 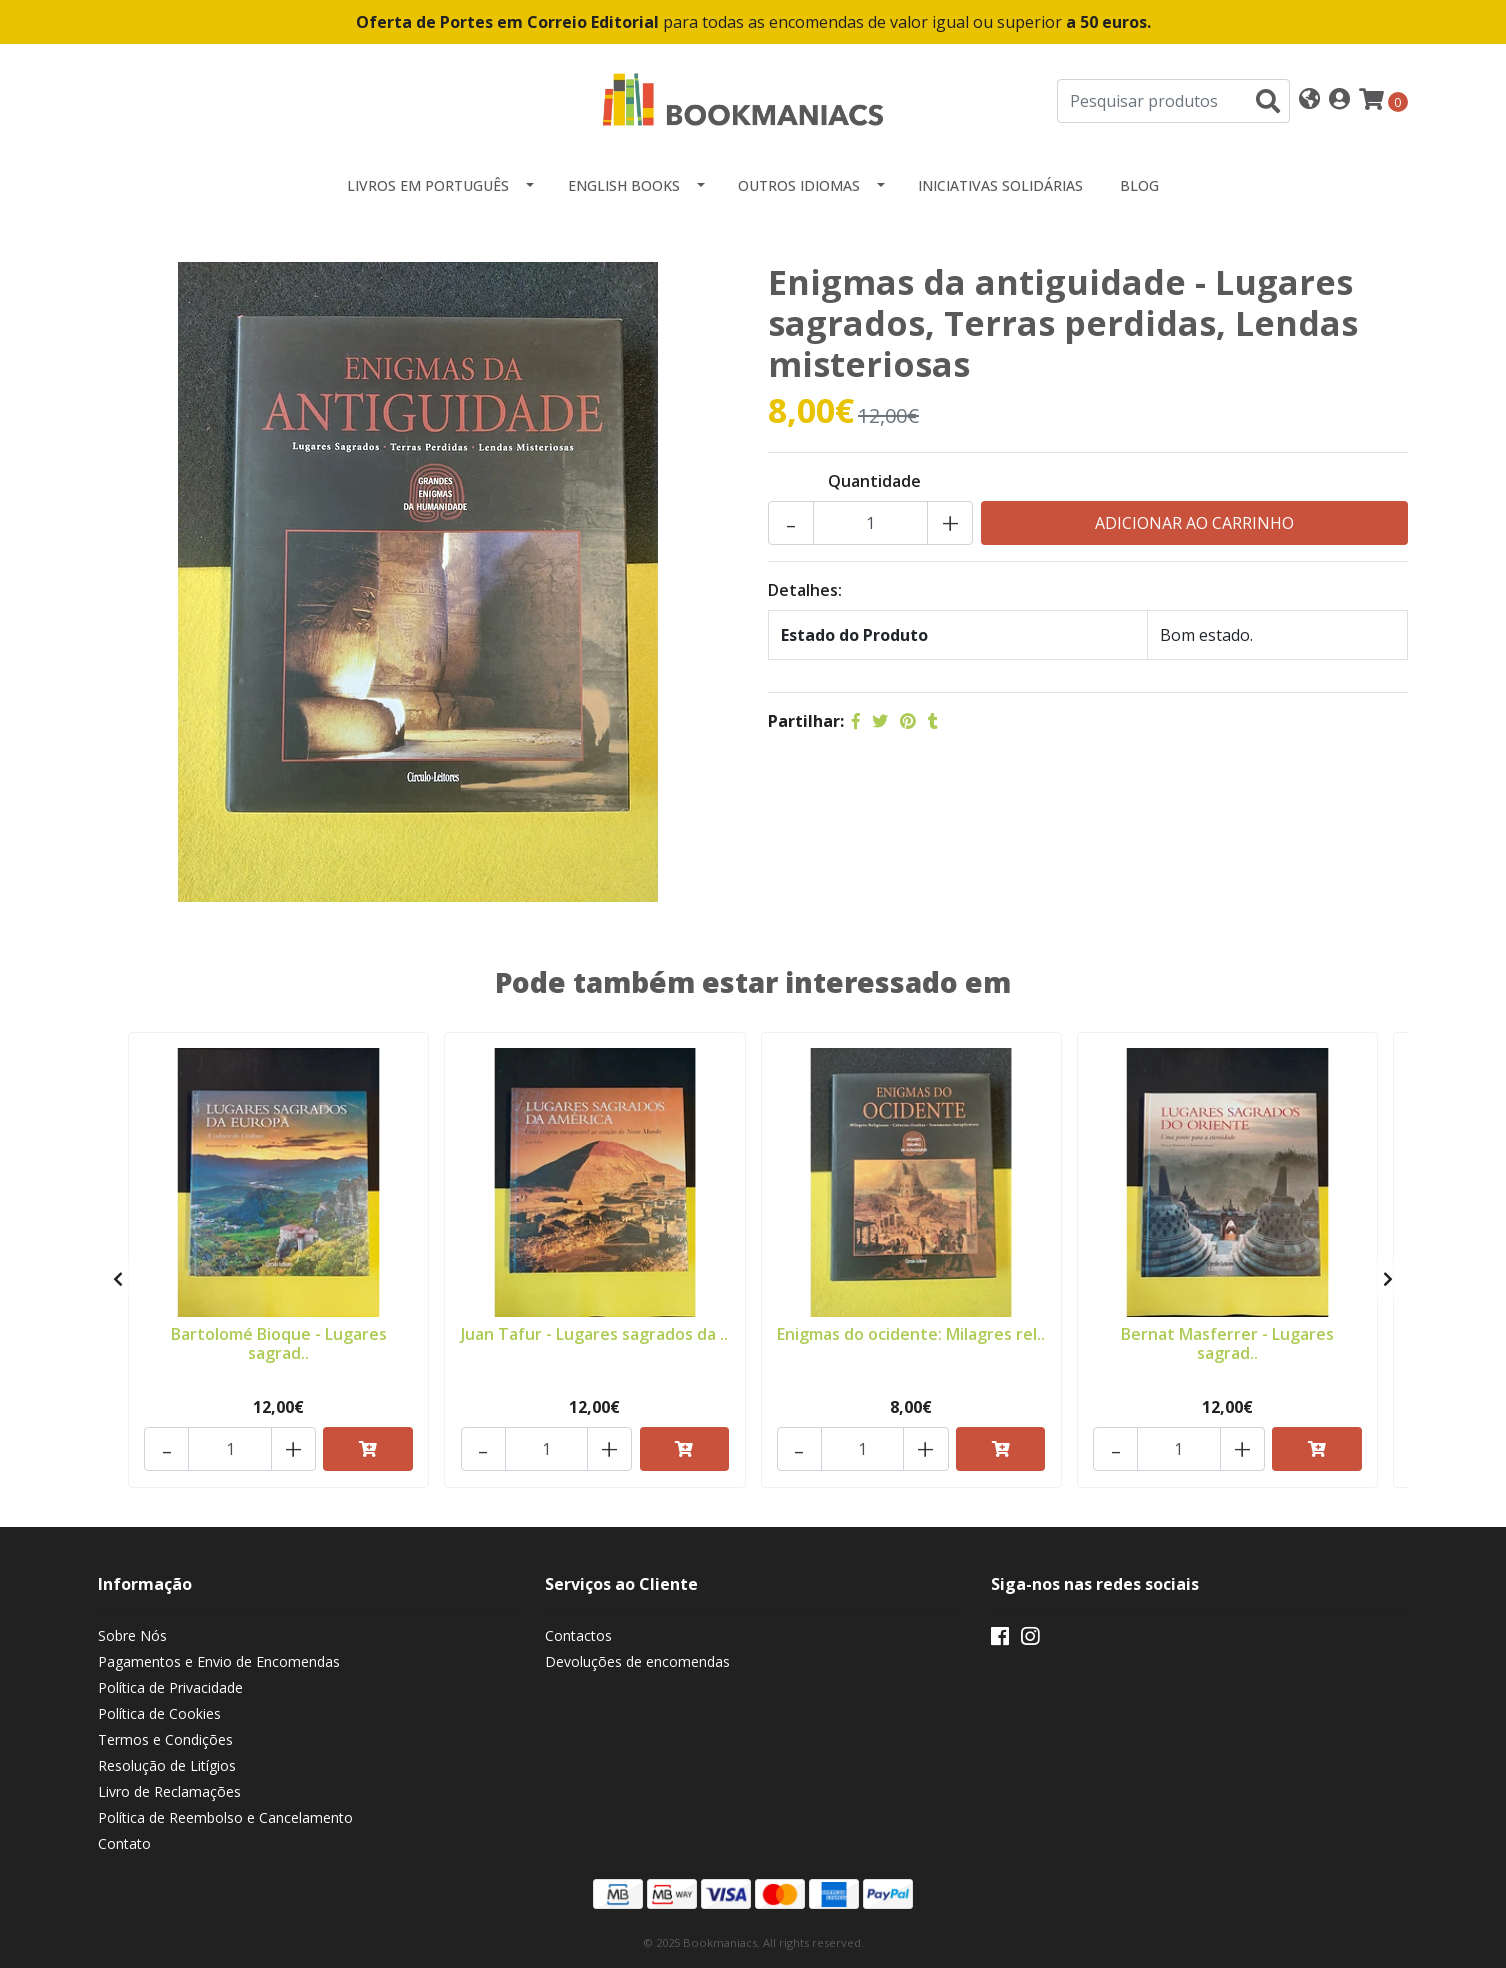 I want to click on Iniciativas Solidárias, so click(x=1000, y=185).